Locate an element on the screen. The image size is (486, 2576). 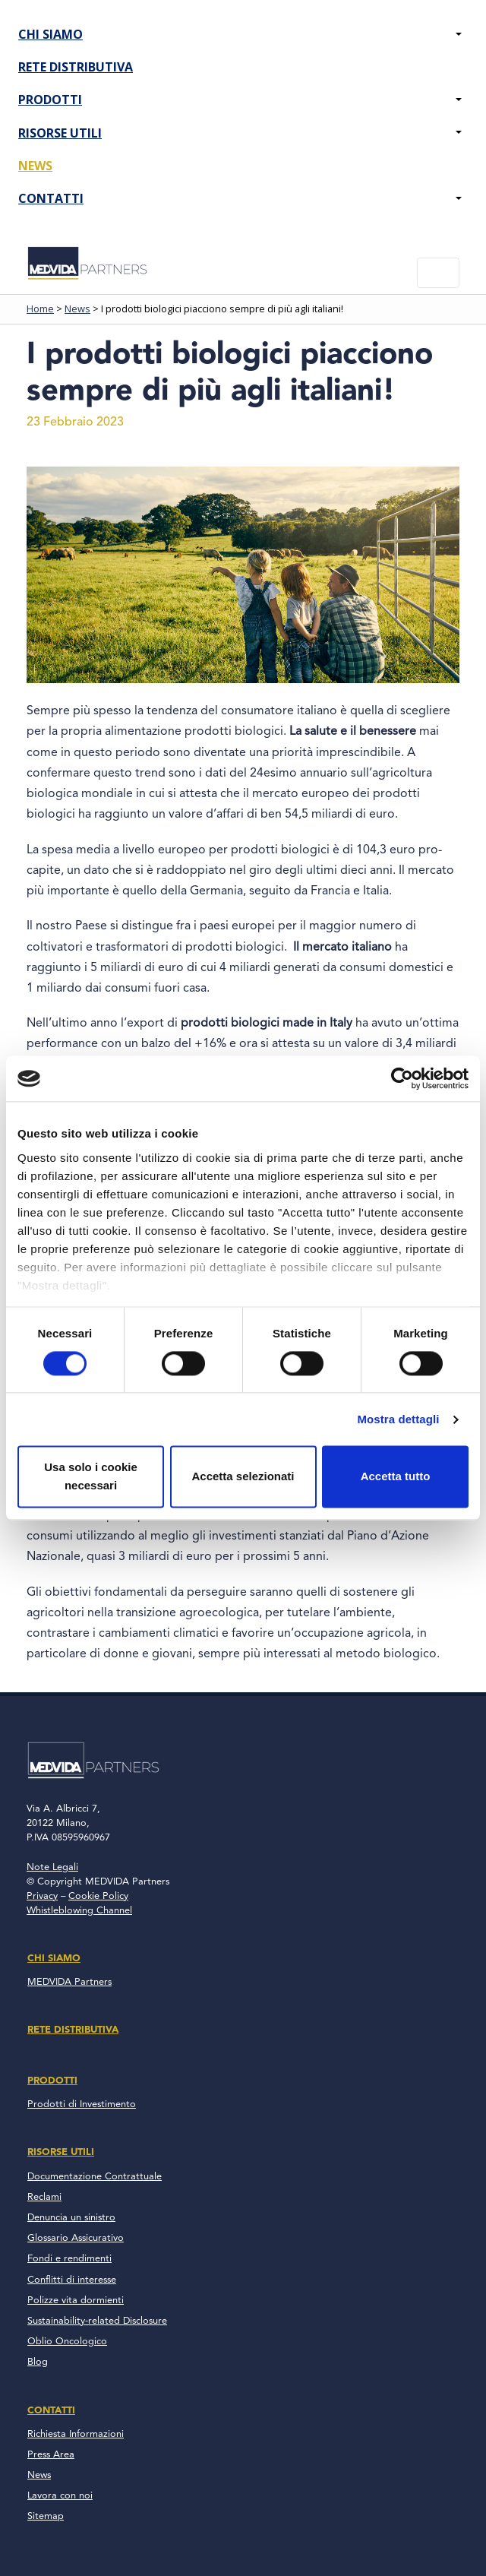
Lavora con noi is located at coordinates (60, 2496).